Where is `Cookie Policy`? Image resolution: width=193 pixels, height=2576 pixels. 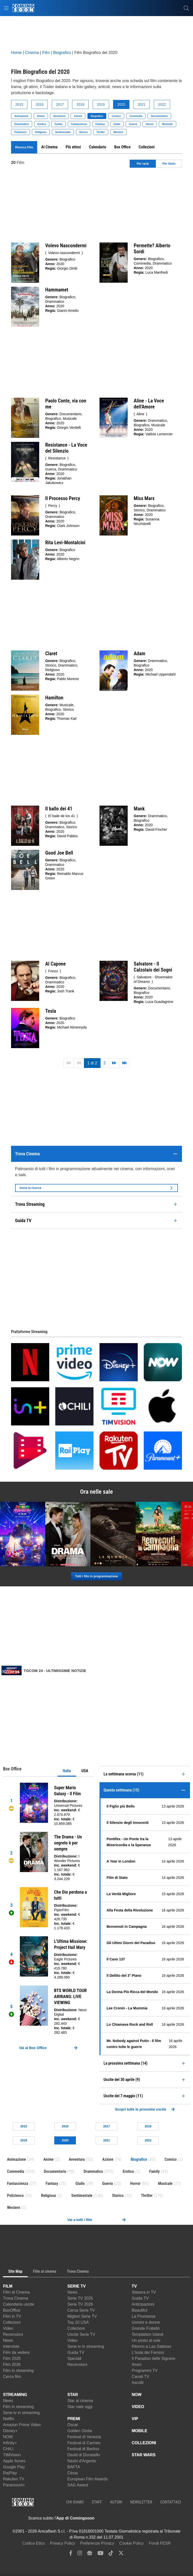 Cookie Policy is located at coordinates (131, 2543).